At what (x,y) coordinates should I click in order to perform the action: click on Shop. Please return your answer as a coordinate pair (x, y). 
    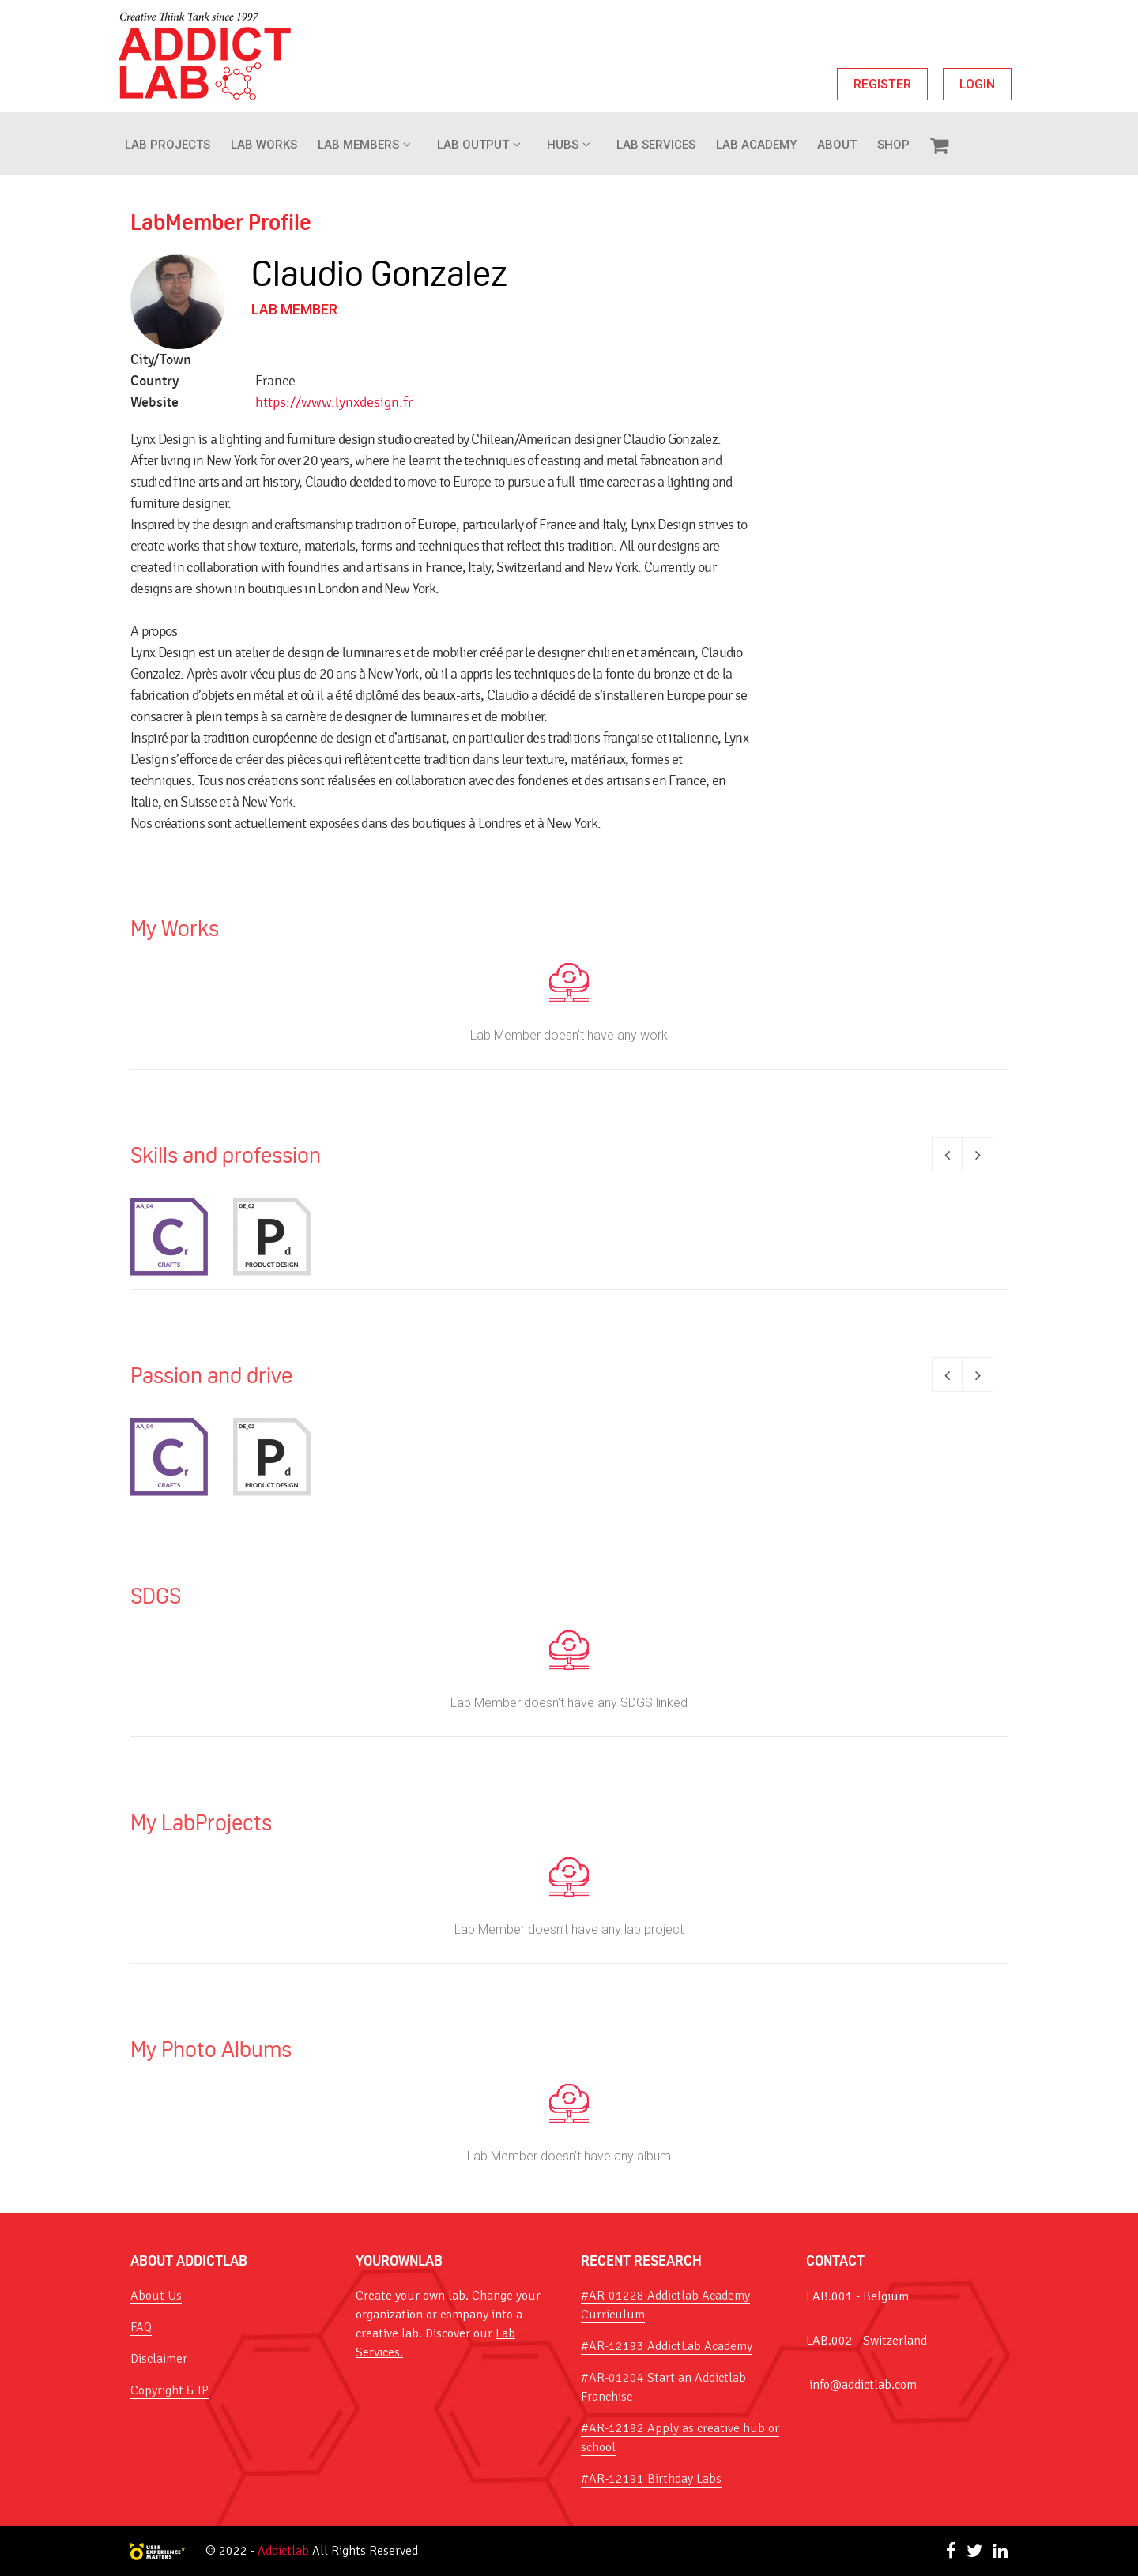
    Looking at the image, I should click on (893, 144).